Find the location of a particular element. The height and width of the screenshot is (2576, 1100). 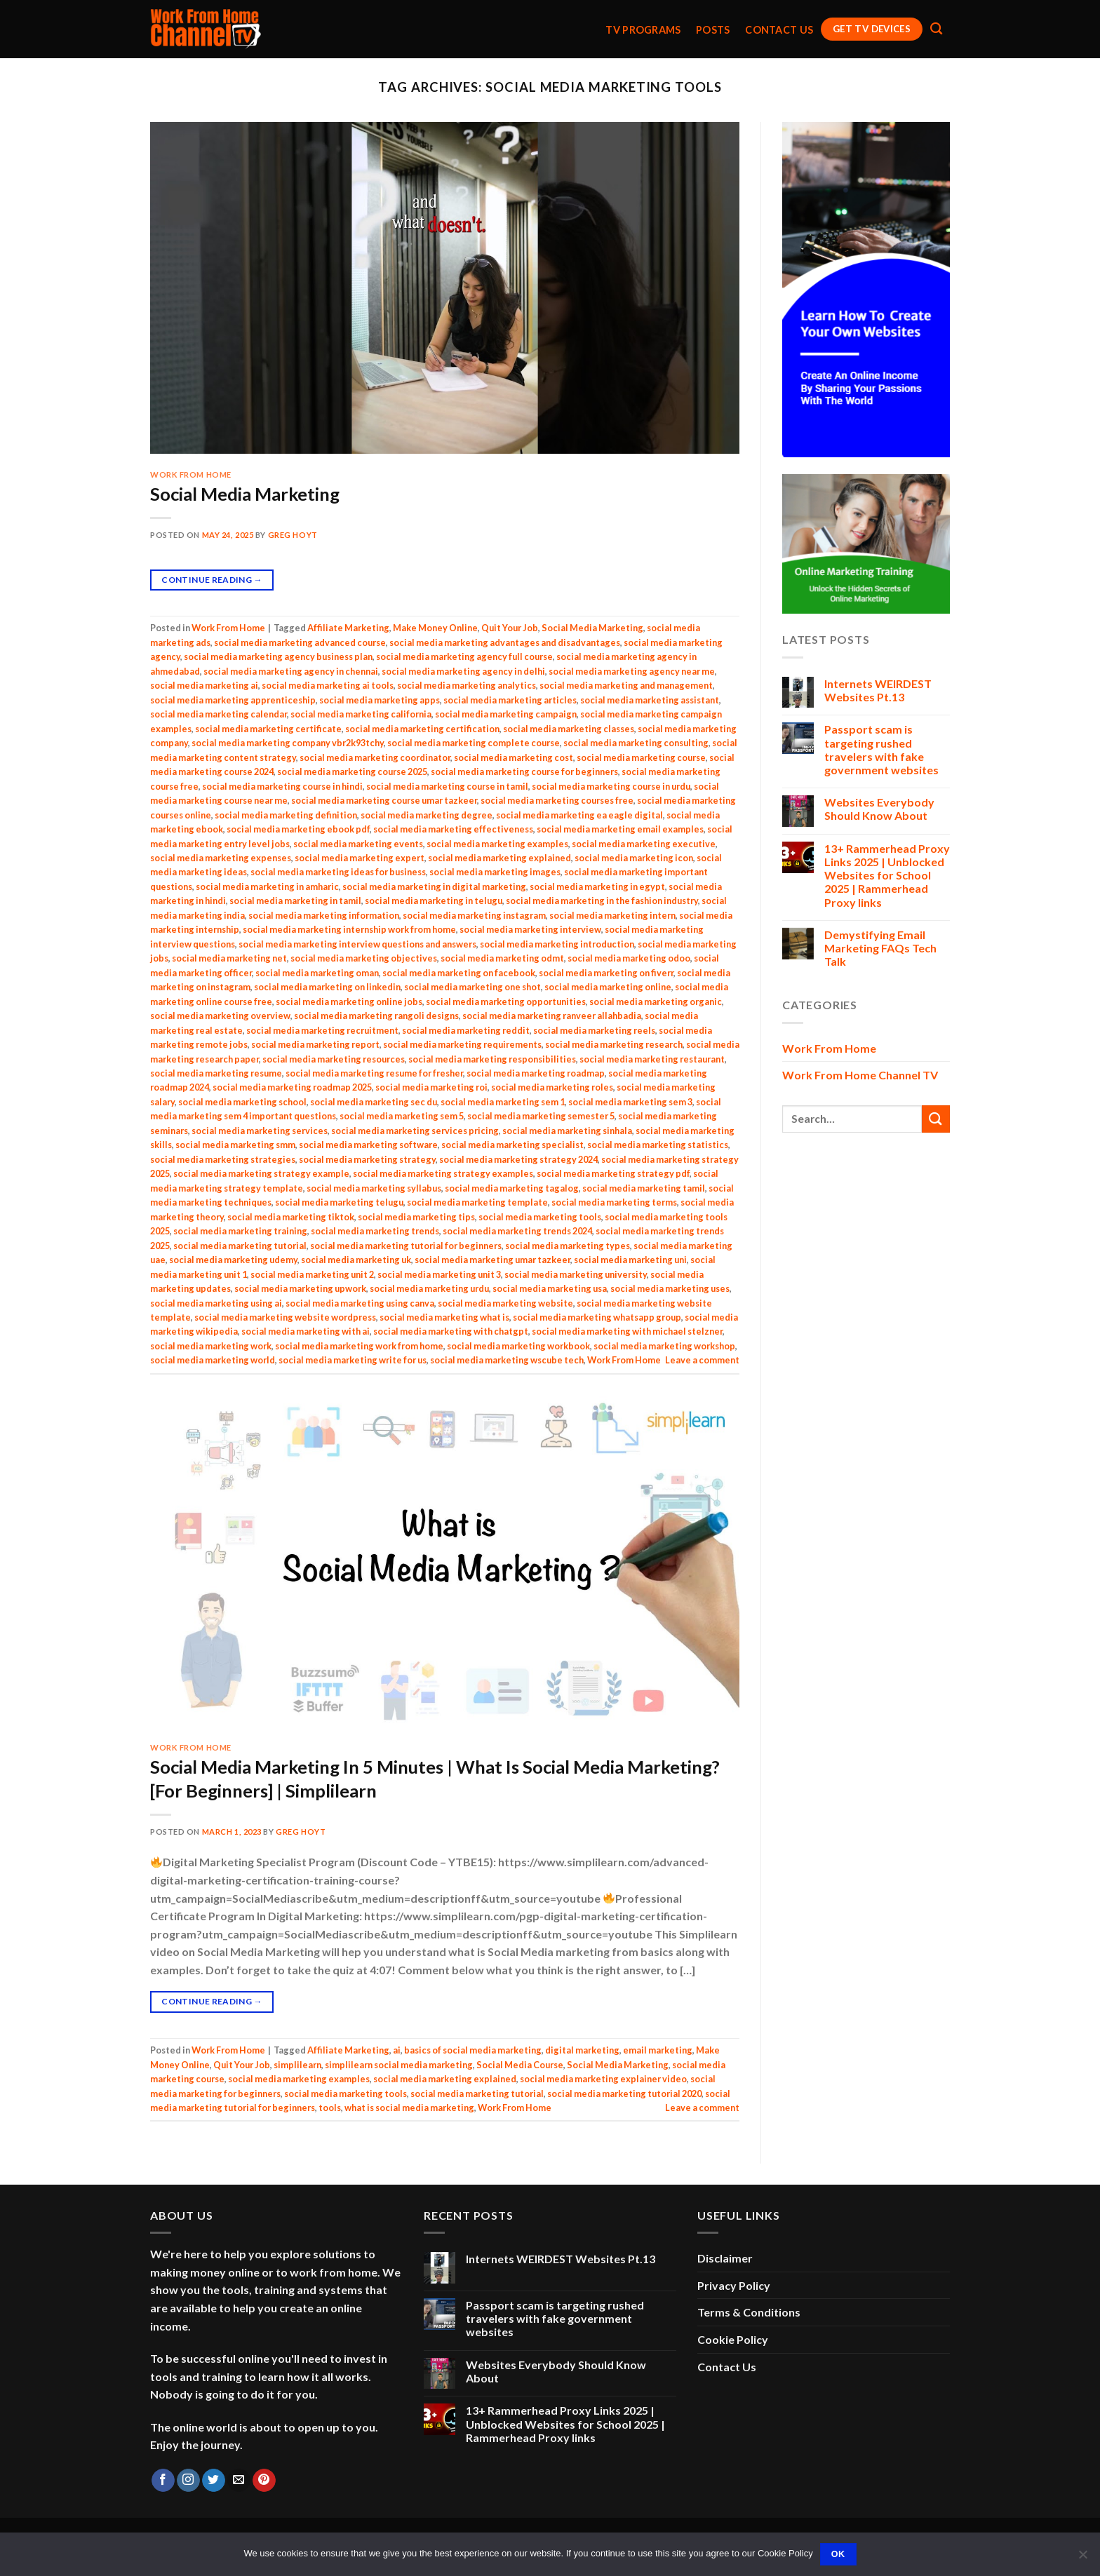

social media marketing roadmap 2025 is located at coordinates (292, 1087).